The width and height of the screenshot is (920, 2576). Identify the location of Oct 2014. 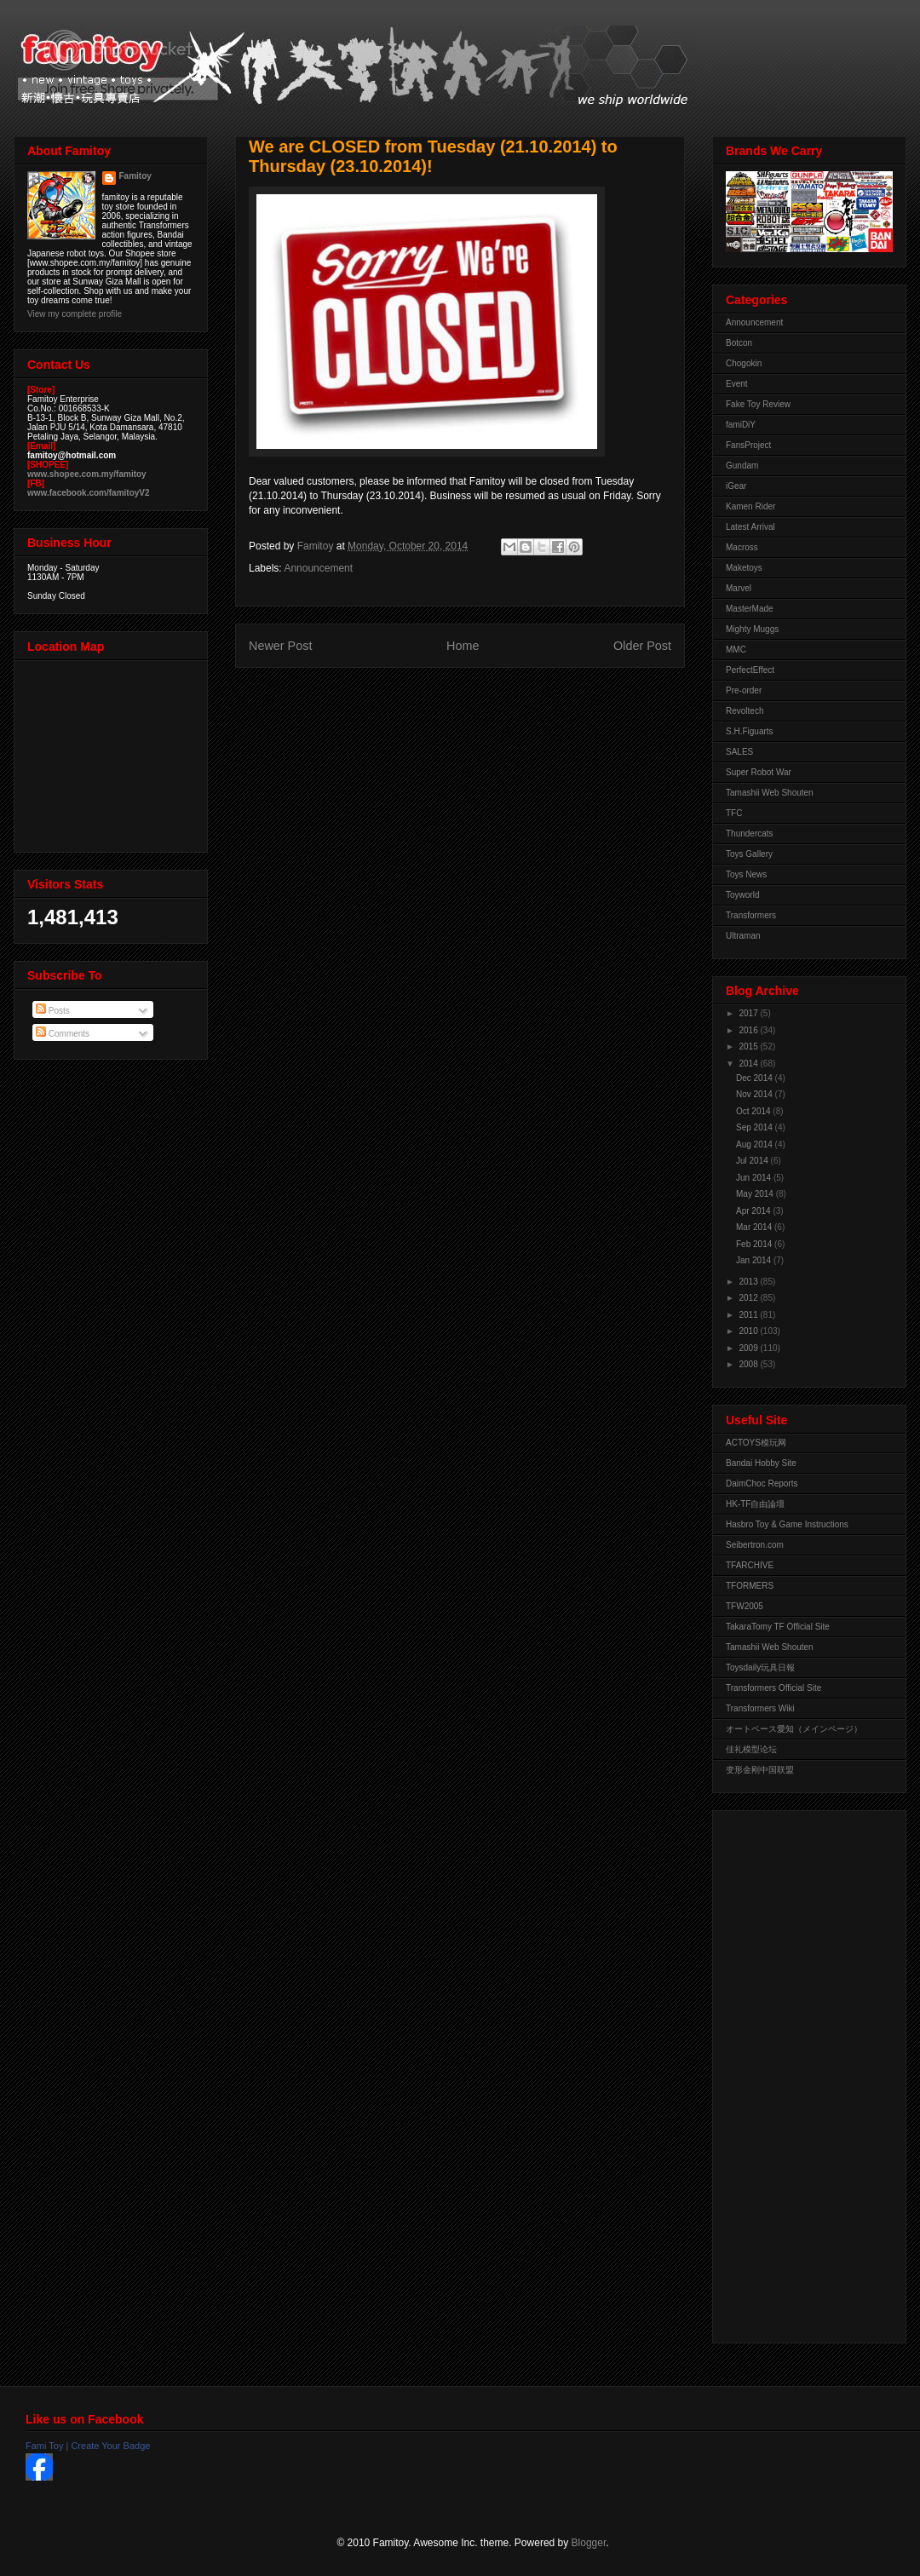
(754, 1111).